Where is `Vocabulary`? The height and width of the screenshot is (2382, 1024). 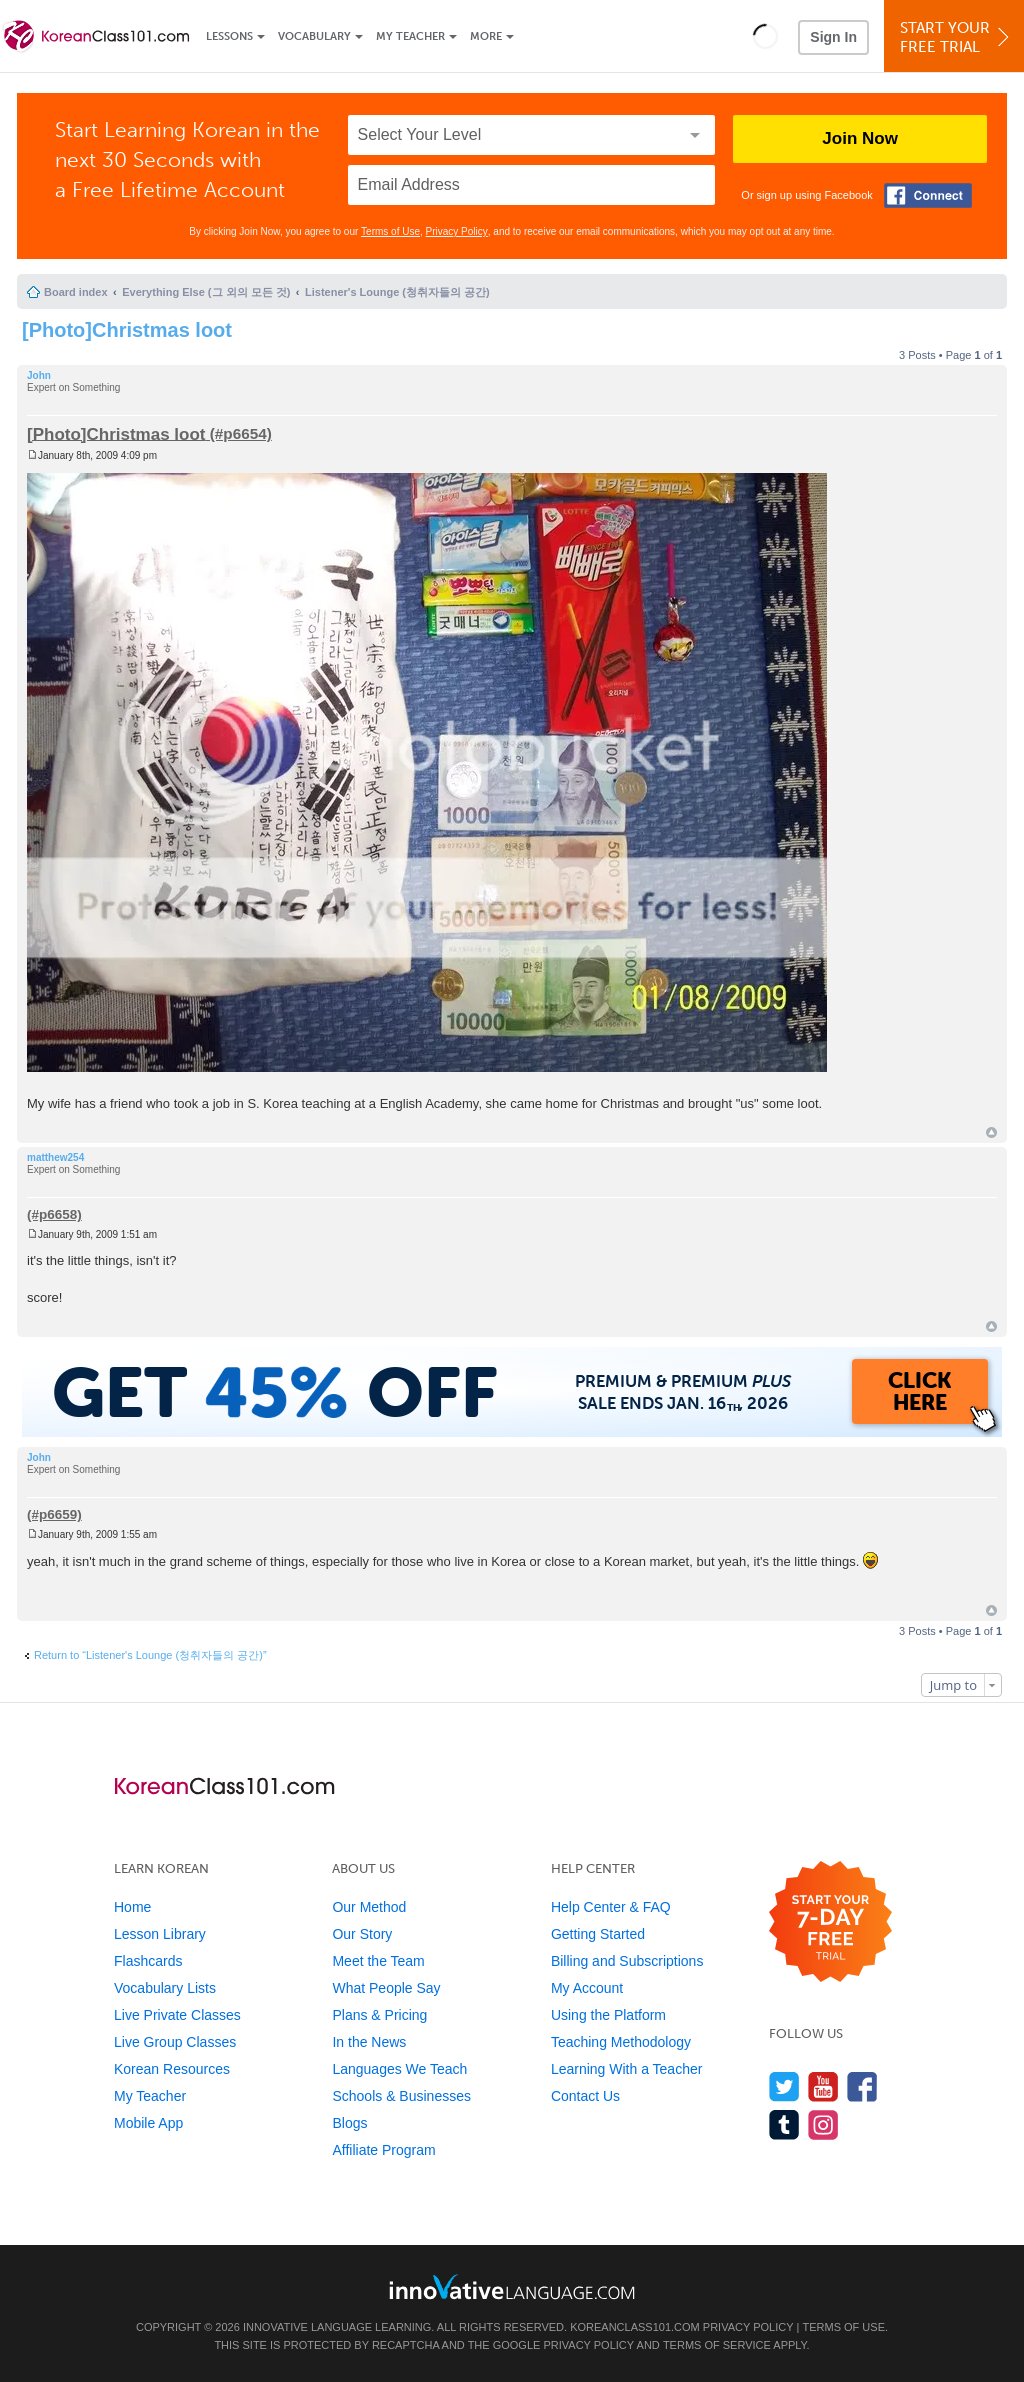
Vocabulary is located at coordinates (314, 36).